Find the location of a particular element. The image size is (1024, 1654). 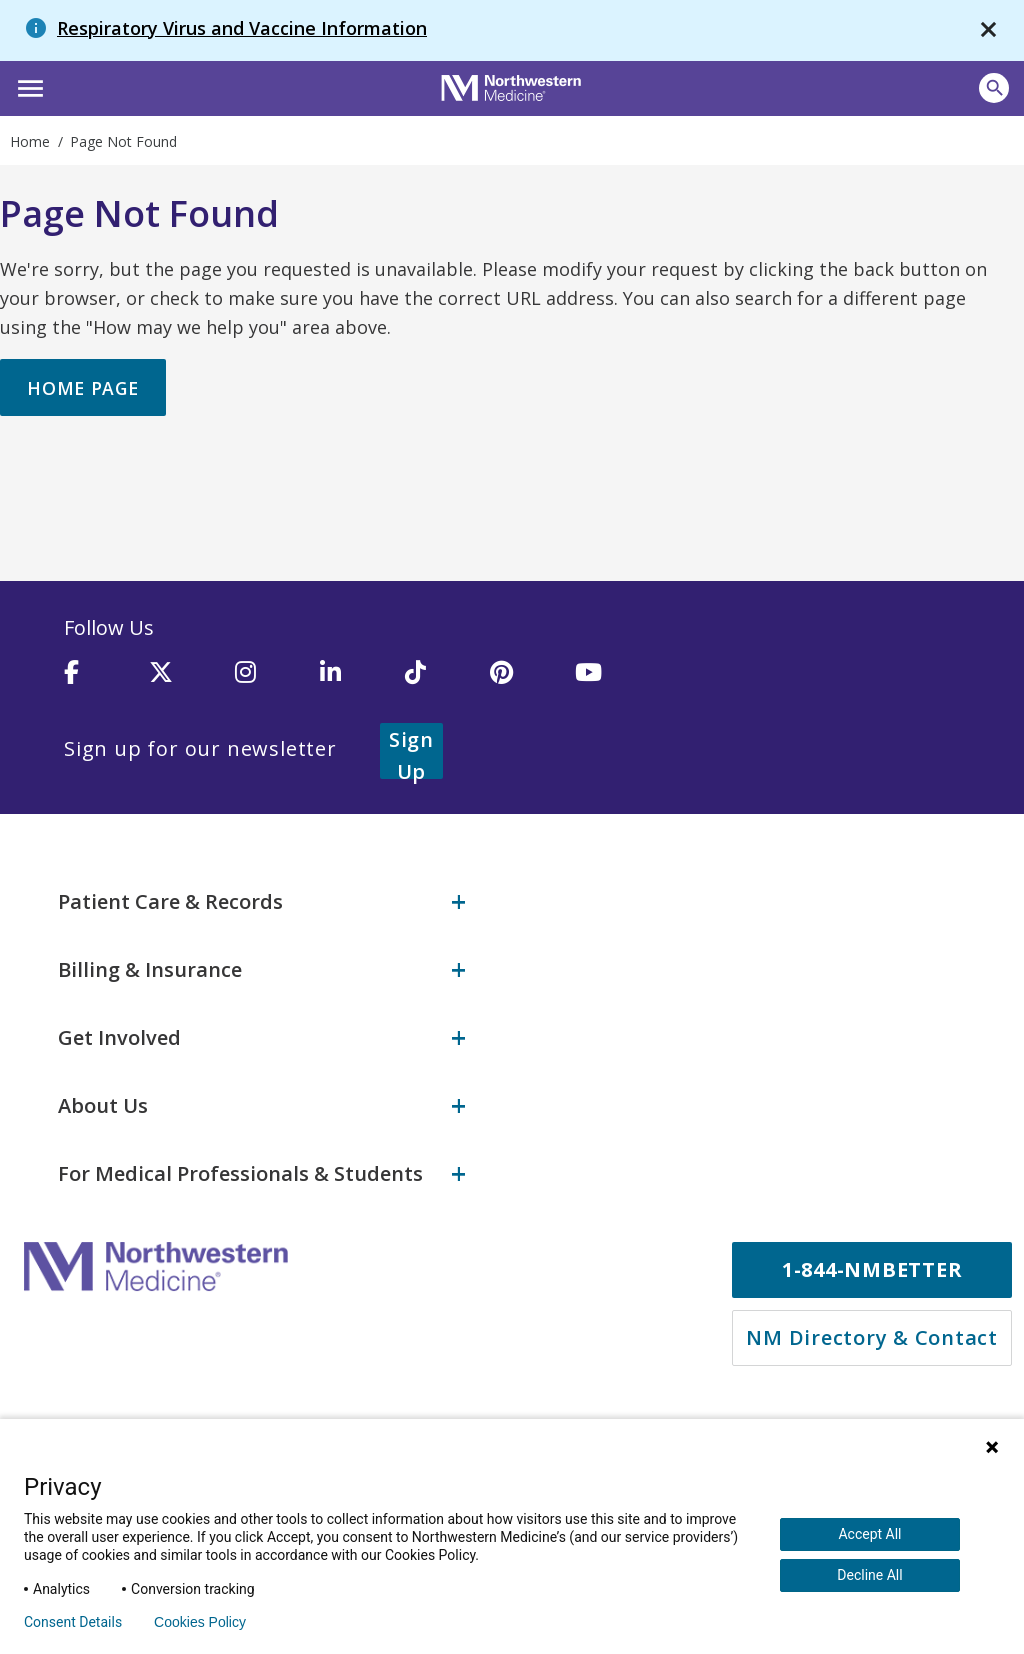

Decline All is located at coordinates (869, 1575).